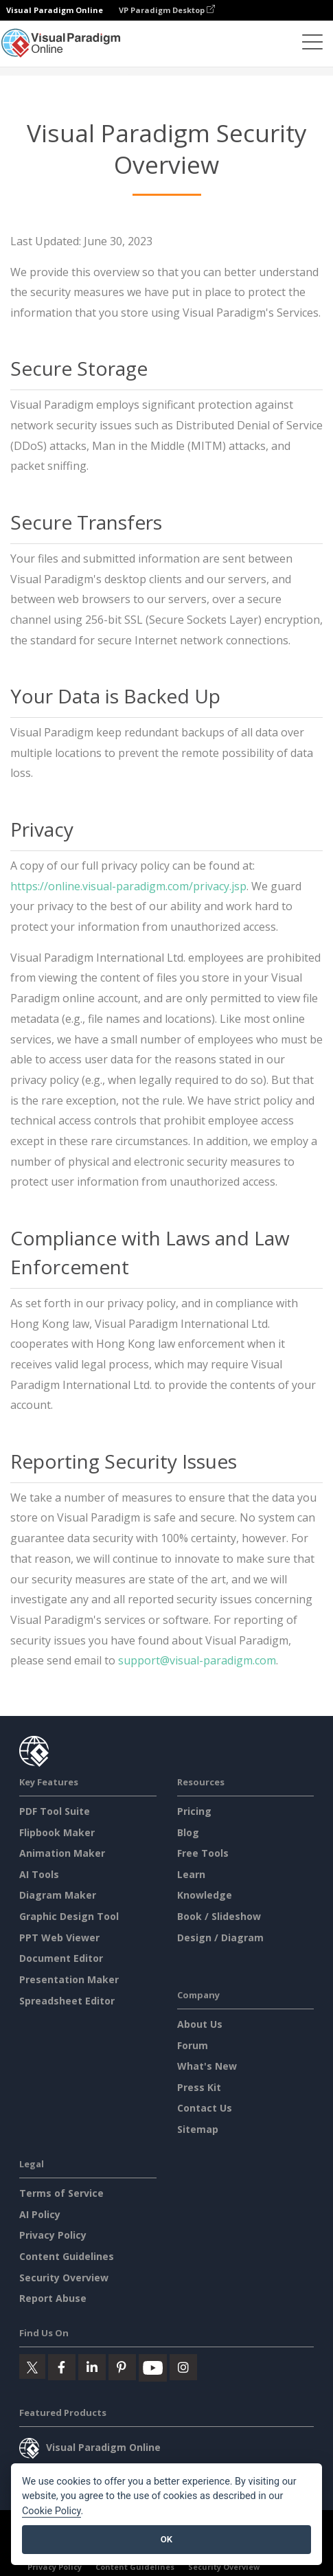 This screenshot has height=2576, width=333. I want to click on Knowledge, so click(204, 1894).